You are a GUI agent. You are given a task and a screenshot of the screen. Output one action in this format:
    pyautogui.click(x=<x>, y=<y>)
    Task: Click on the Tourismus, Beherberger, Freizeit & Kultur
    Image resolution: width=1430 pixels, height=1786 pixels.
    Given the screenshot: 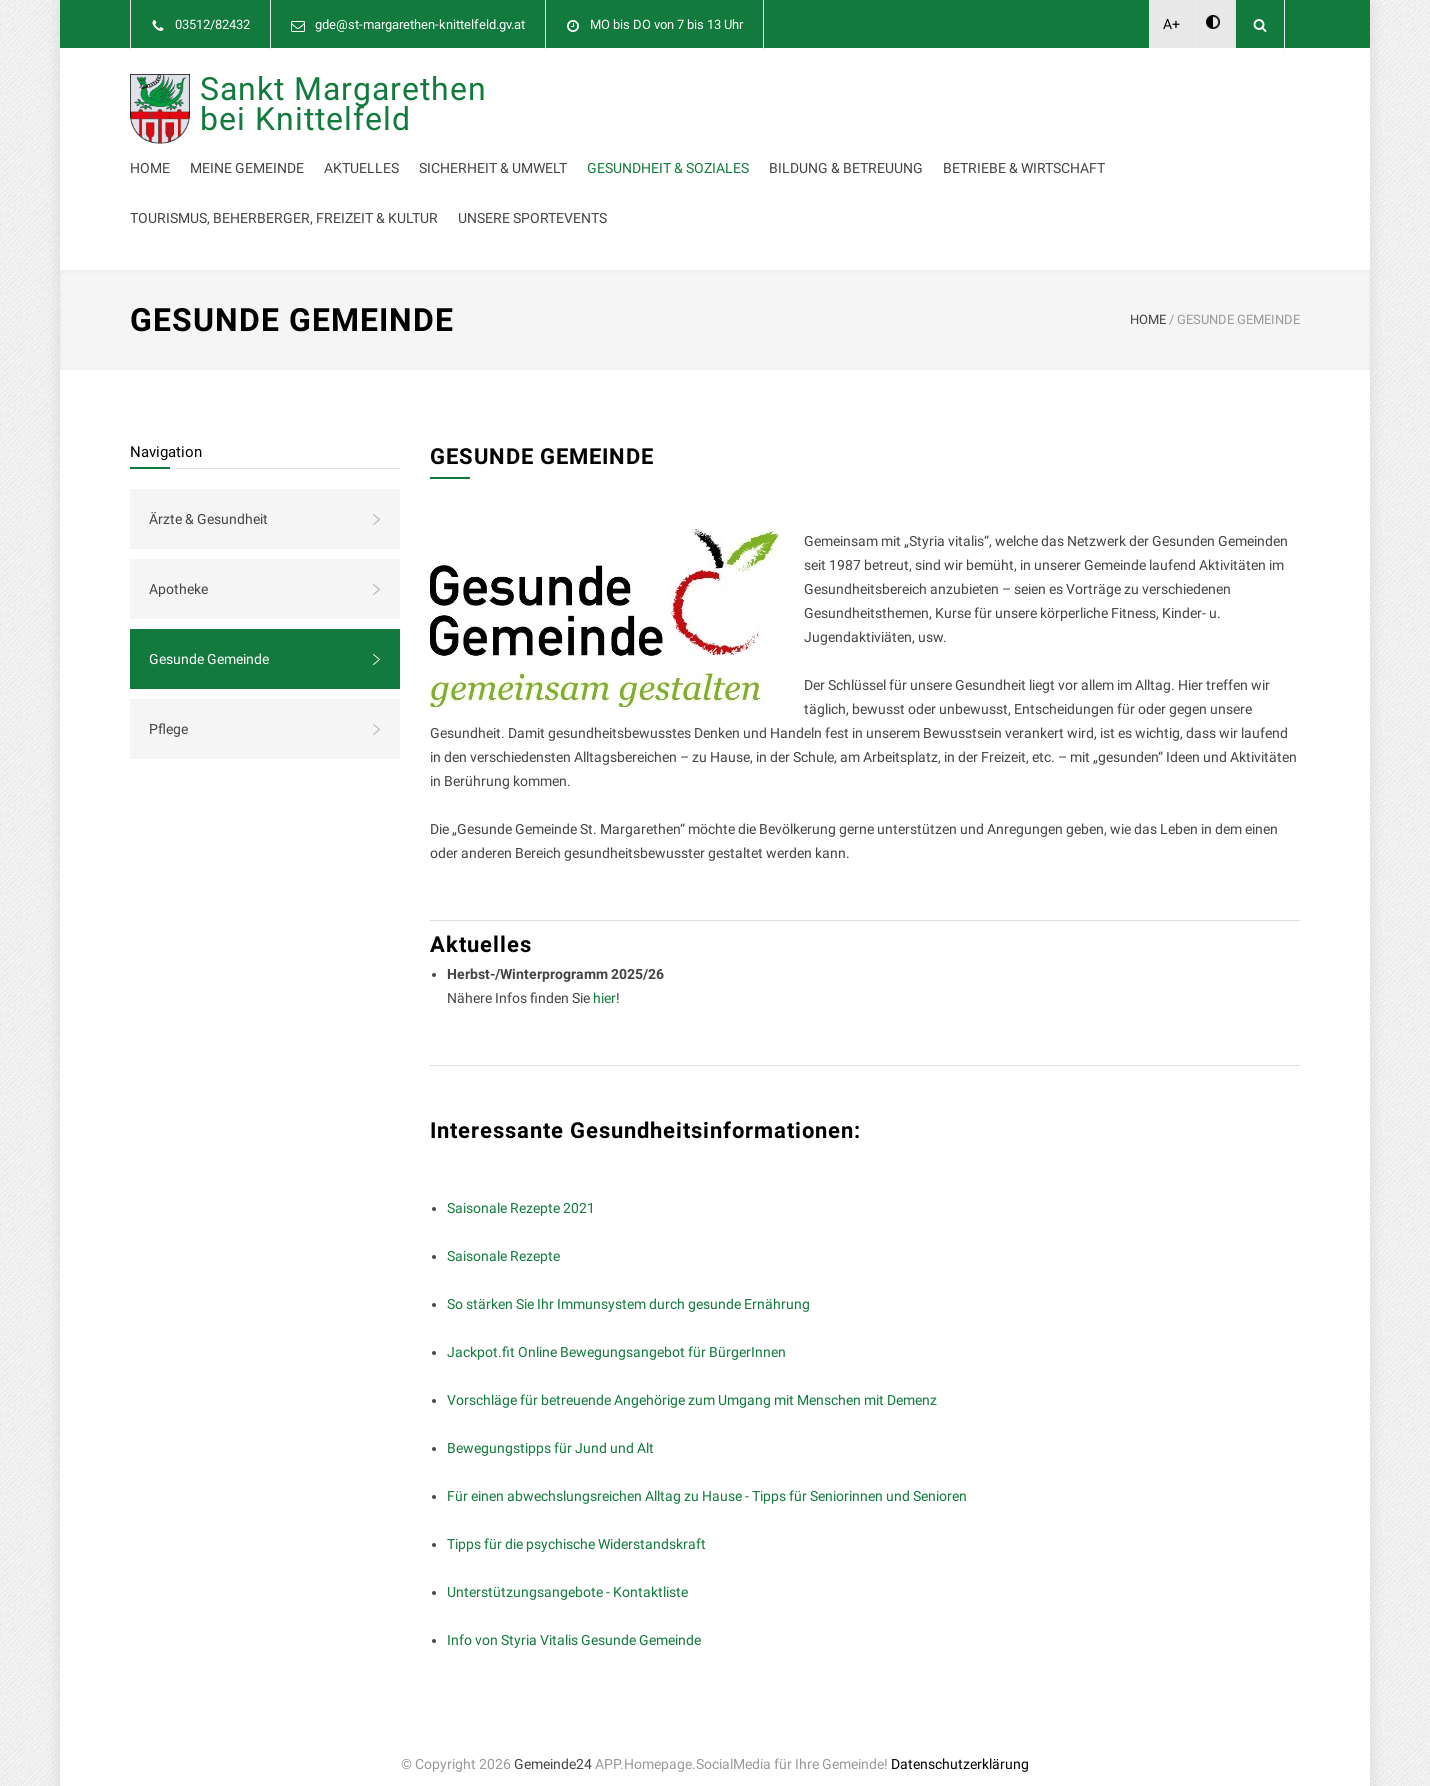 What is the action you would take?
    pyautogui.click(x=1010, y=148)
    